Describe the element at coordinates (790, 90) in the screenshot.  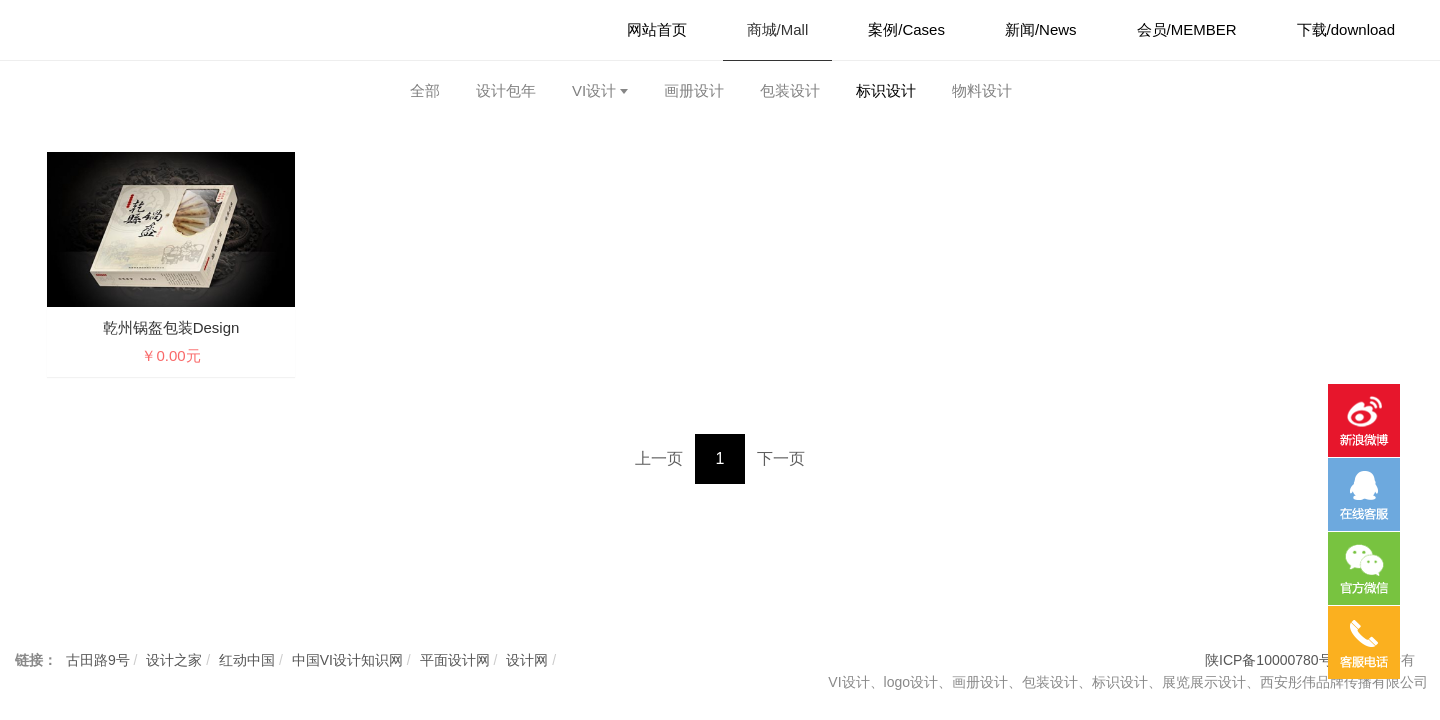
I see `包装设计` at that location.